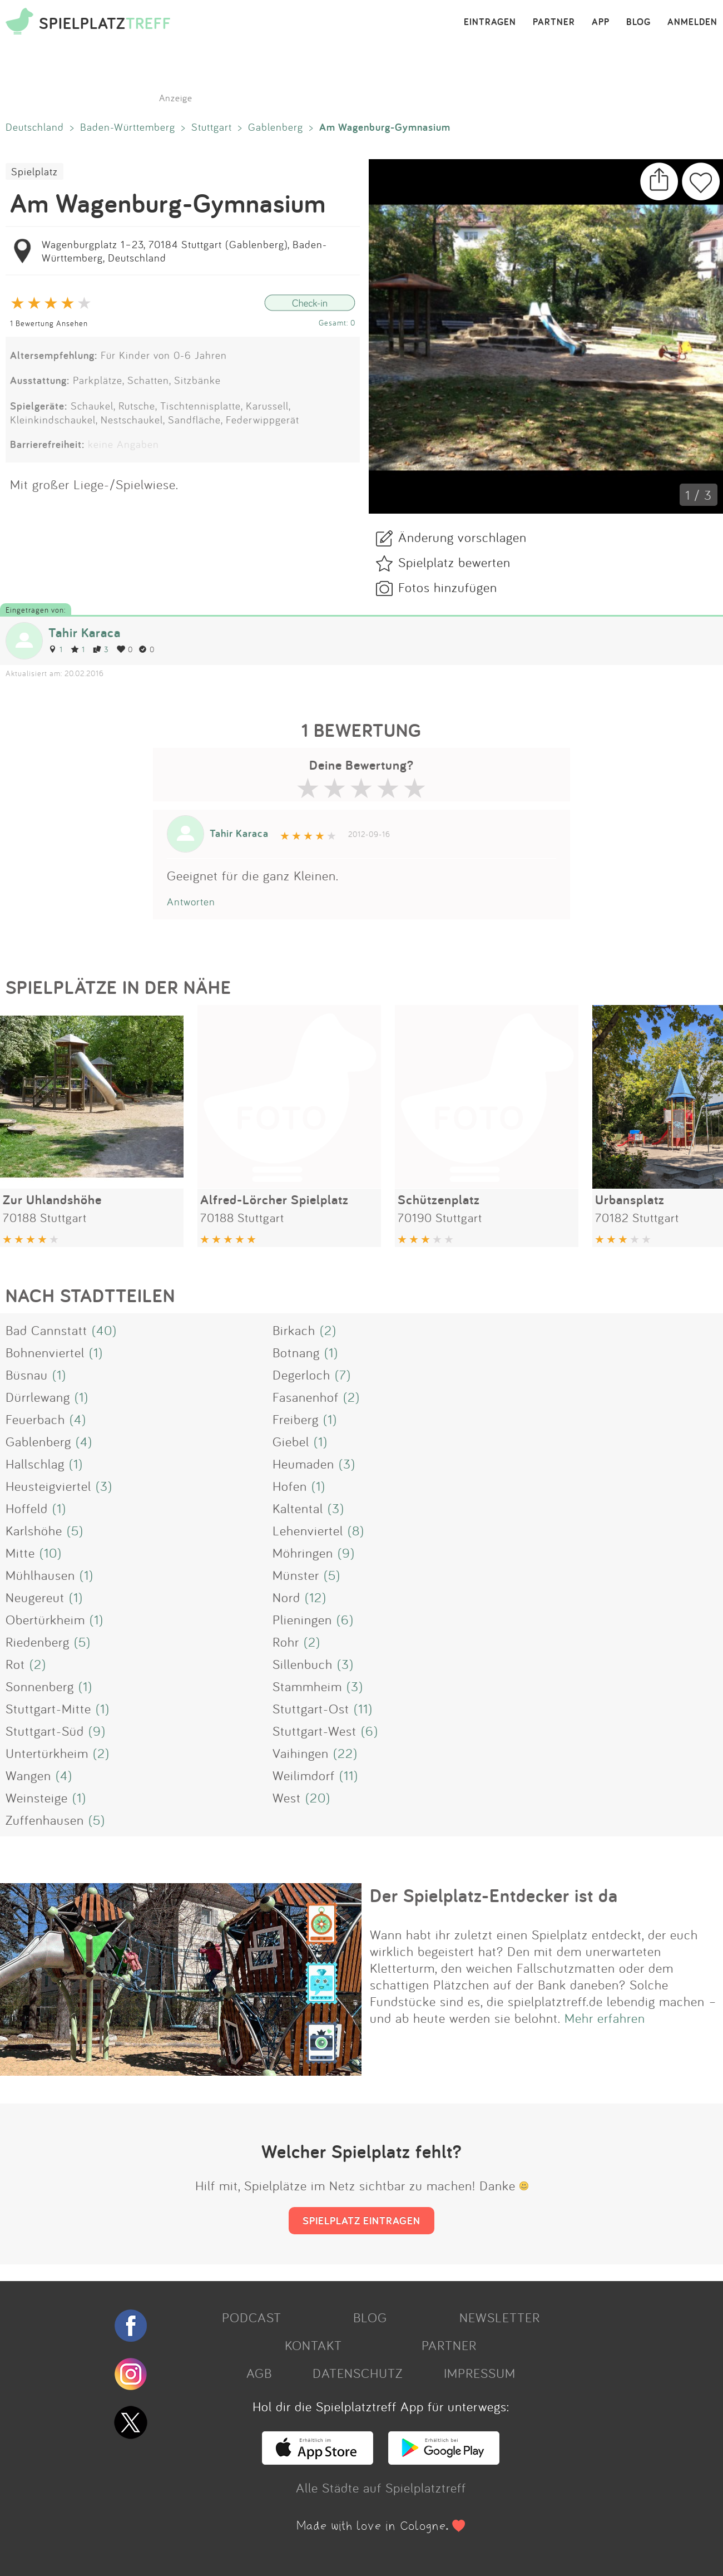 This screenshot has width=723, height=2576. What do you see at coordinates (345, 1619) in the screenshot?
I see `(6)` at bounding box center [345, 1619].